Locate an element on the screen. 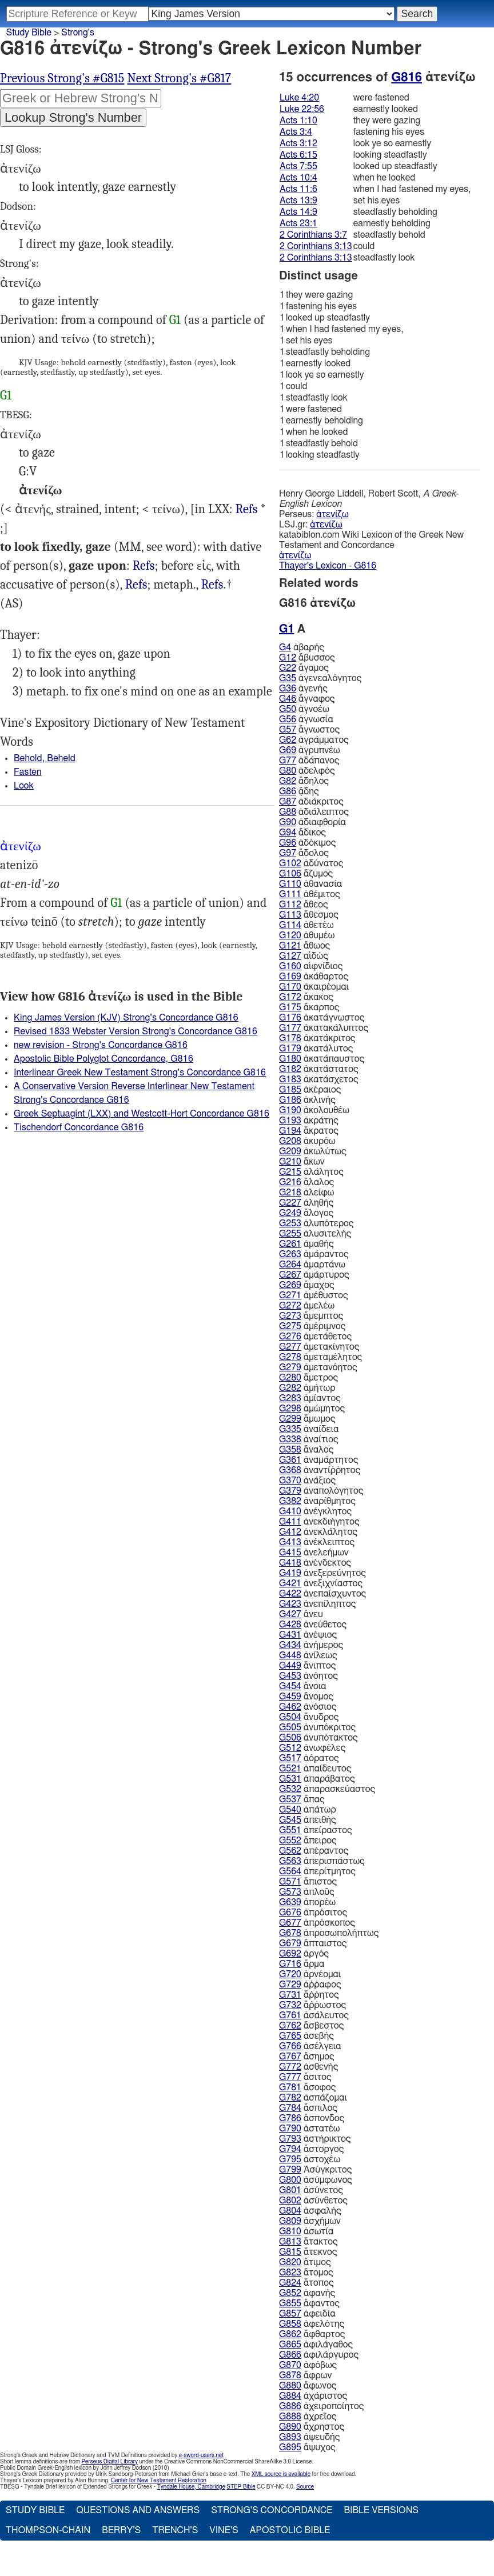 Image resolution: width=494 pixels, height=2576 pixels. ἀμίαντος is located at coordinates (310, 1398).